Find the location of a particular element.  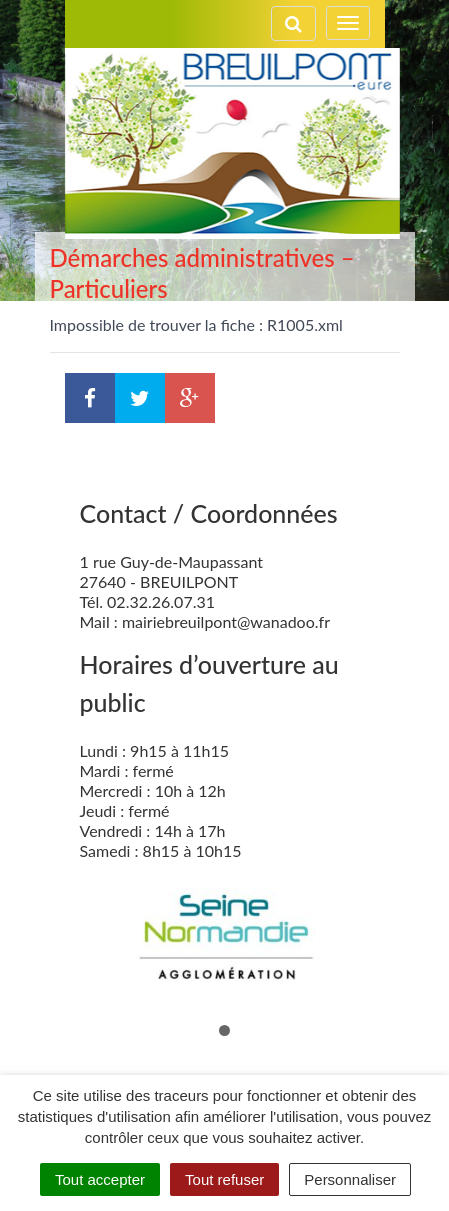

Personnaliser [Personnaliser (fenêtre modale)] is located at coordinates (350, 1179).